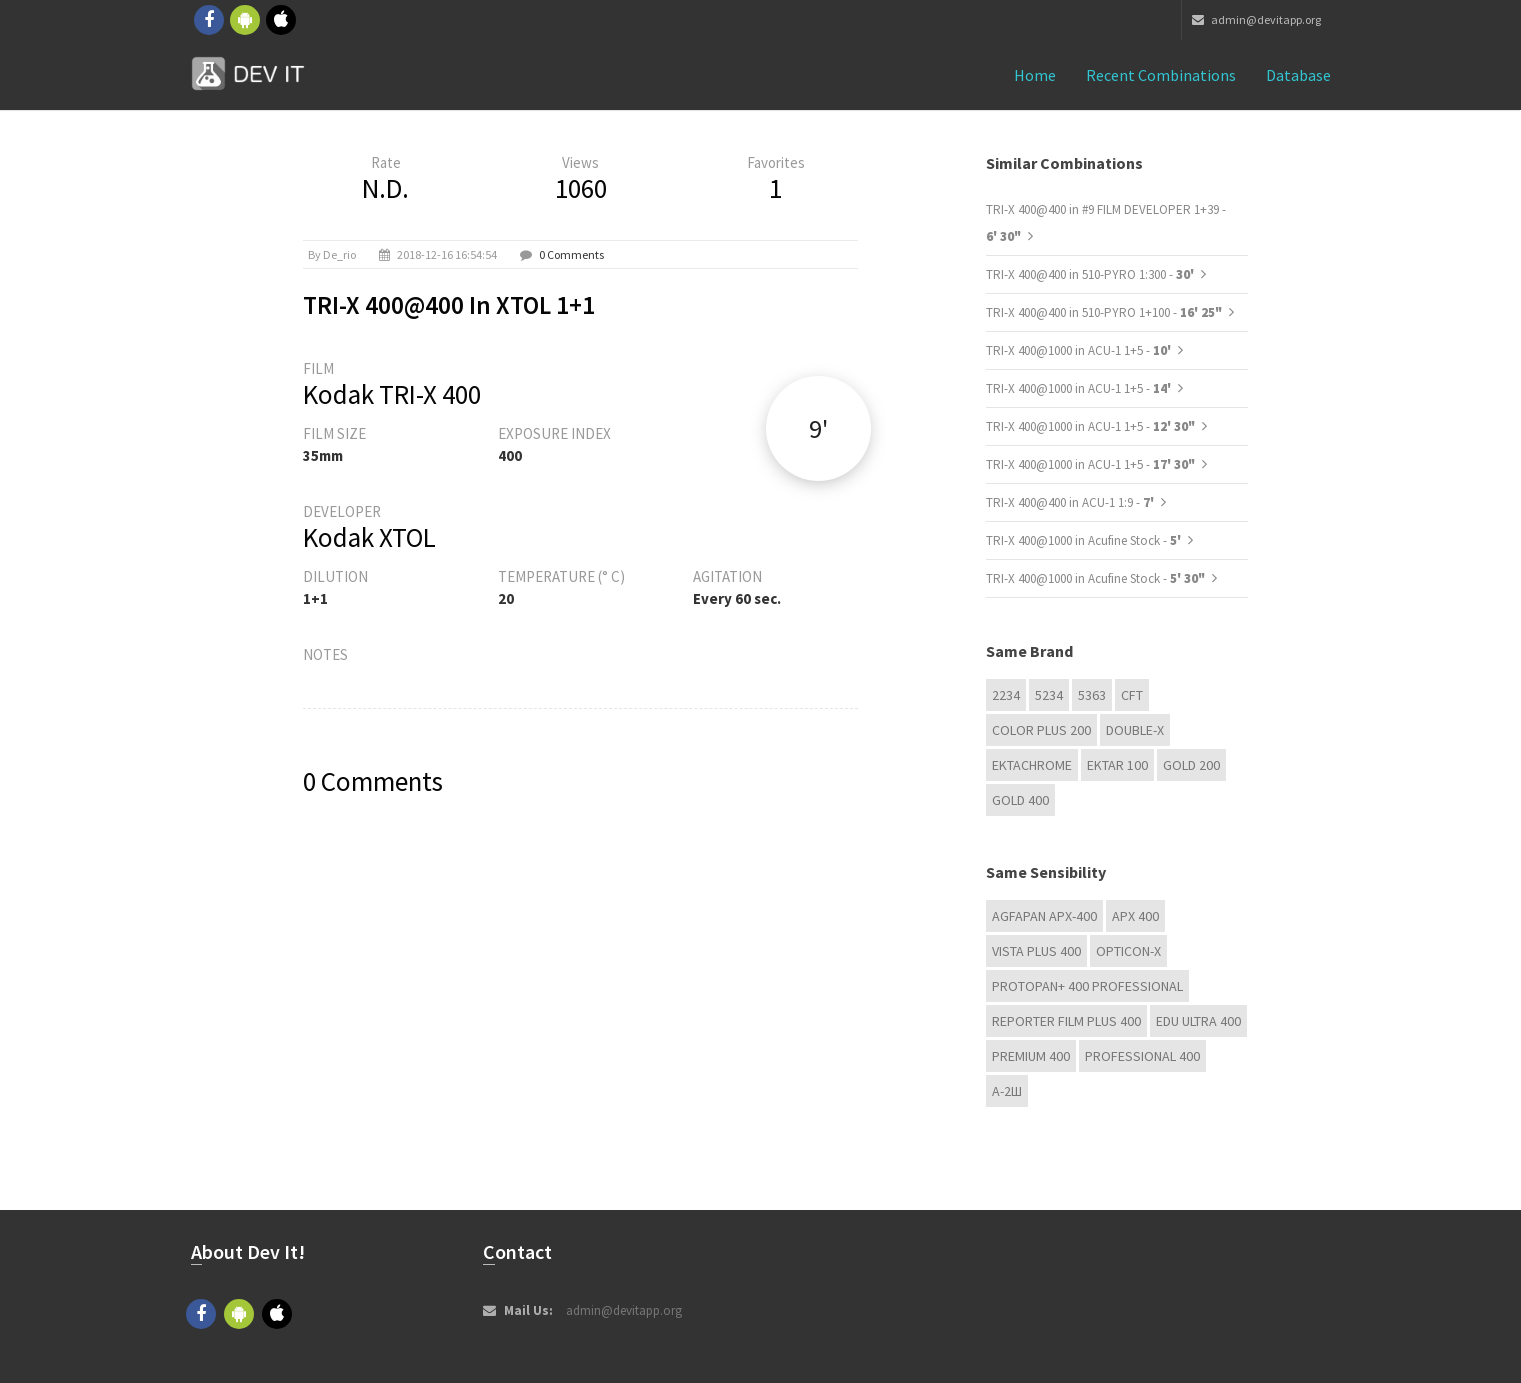 The height and width of the screenshot is (1383, 1521). Describe the element at coordinates (1085, 540) in the screenshot. I see `TRI-X 400@1000 in Acufine Stock -` at that location.